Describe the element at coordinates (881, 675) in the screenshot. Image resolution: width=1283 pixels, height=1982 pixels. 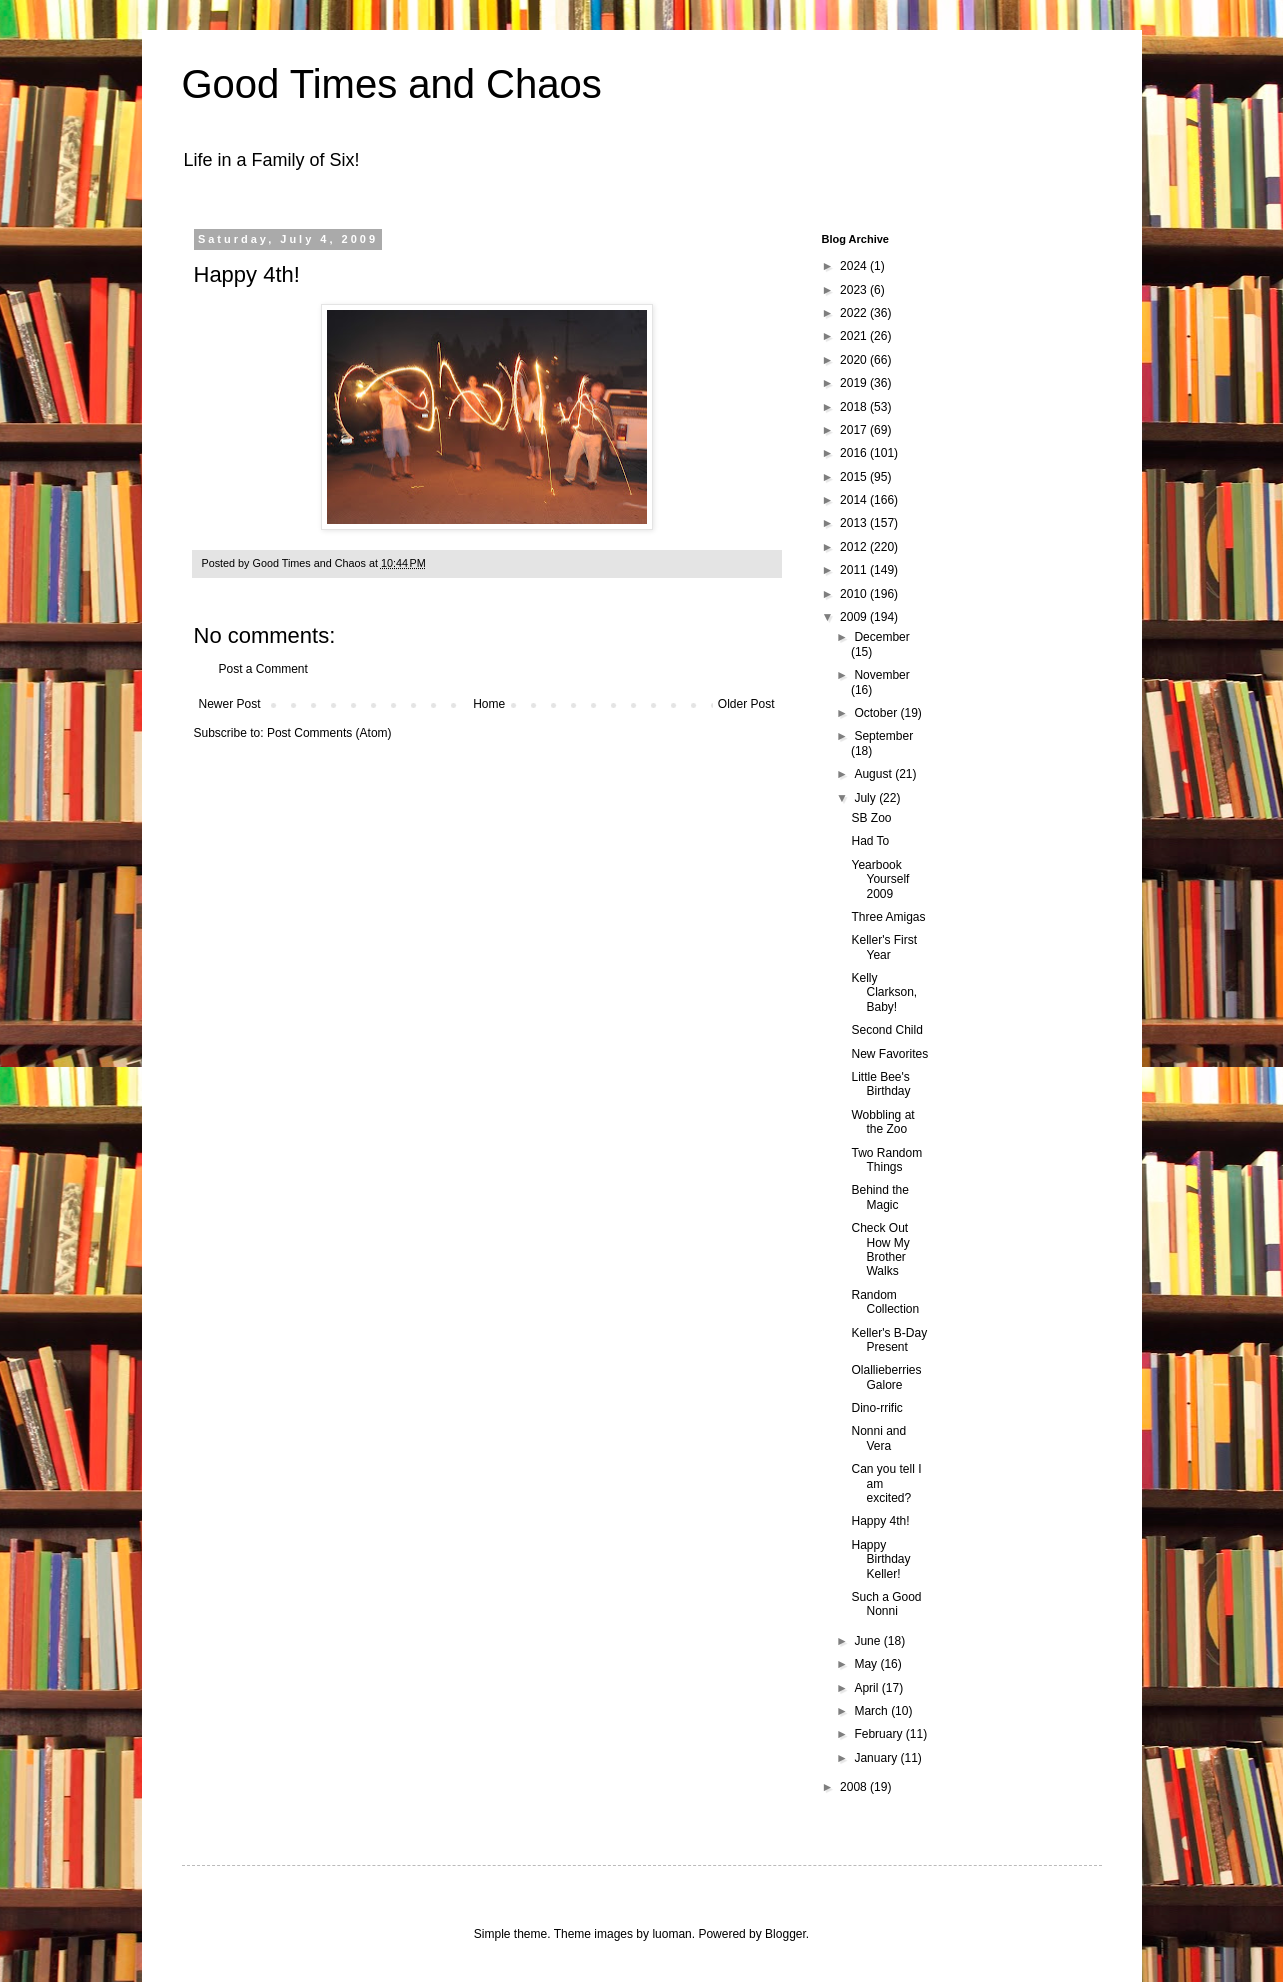
I see `November` at that location.